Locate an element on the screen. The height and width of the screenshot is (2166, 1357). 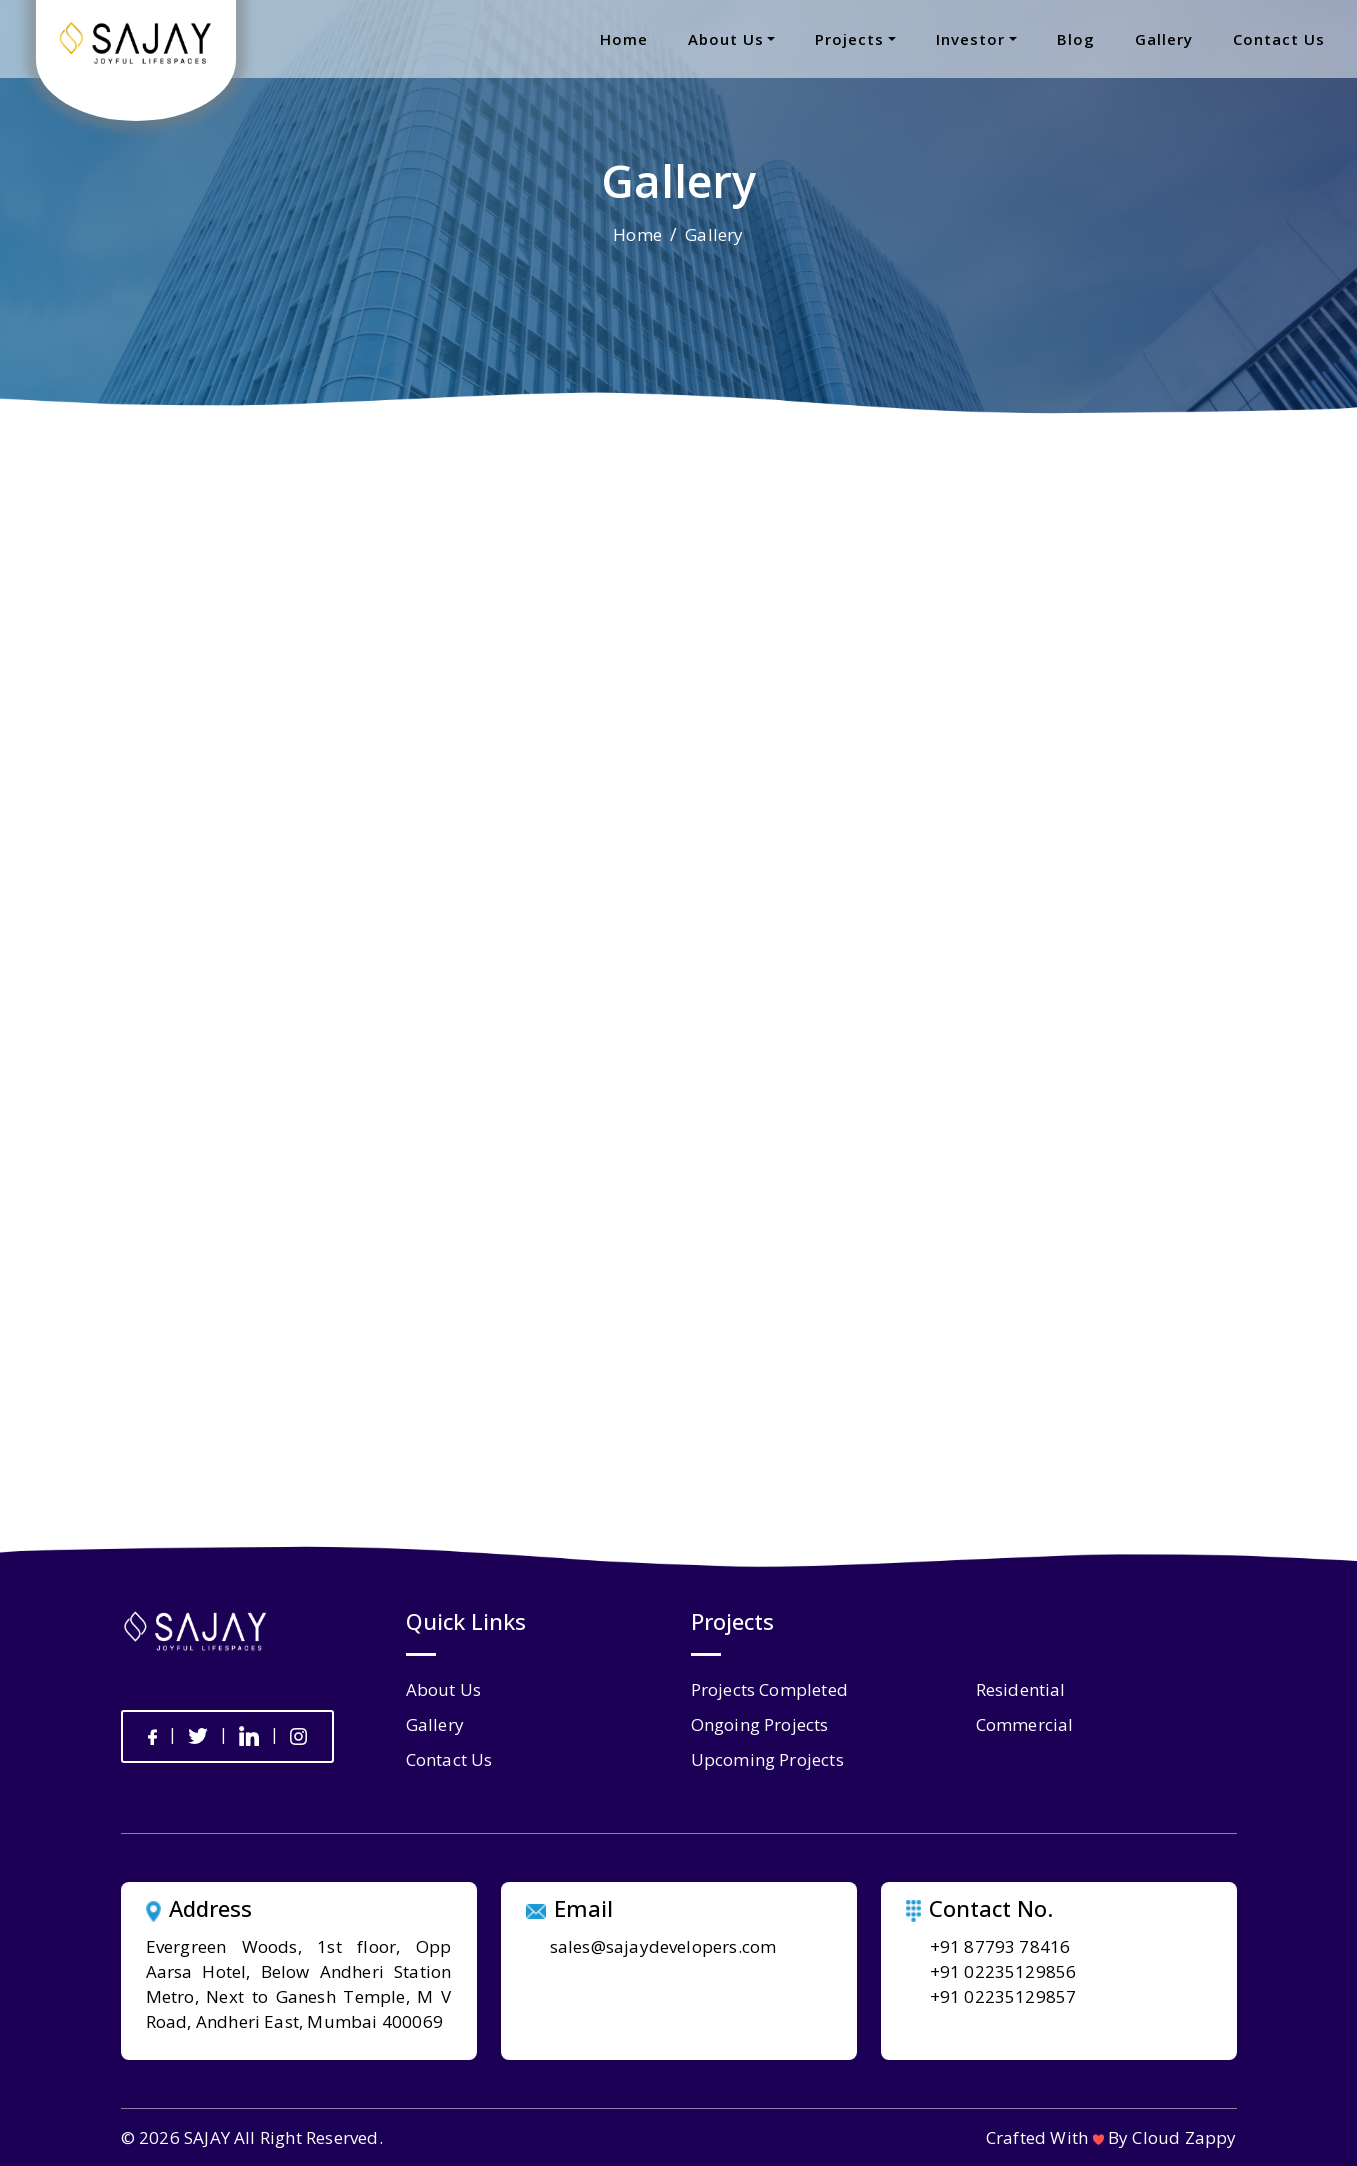
Residential is located at coordinates (1021, 1689).